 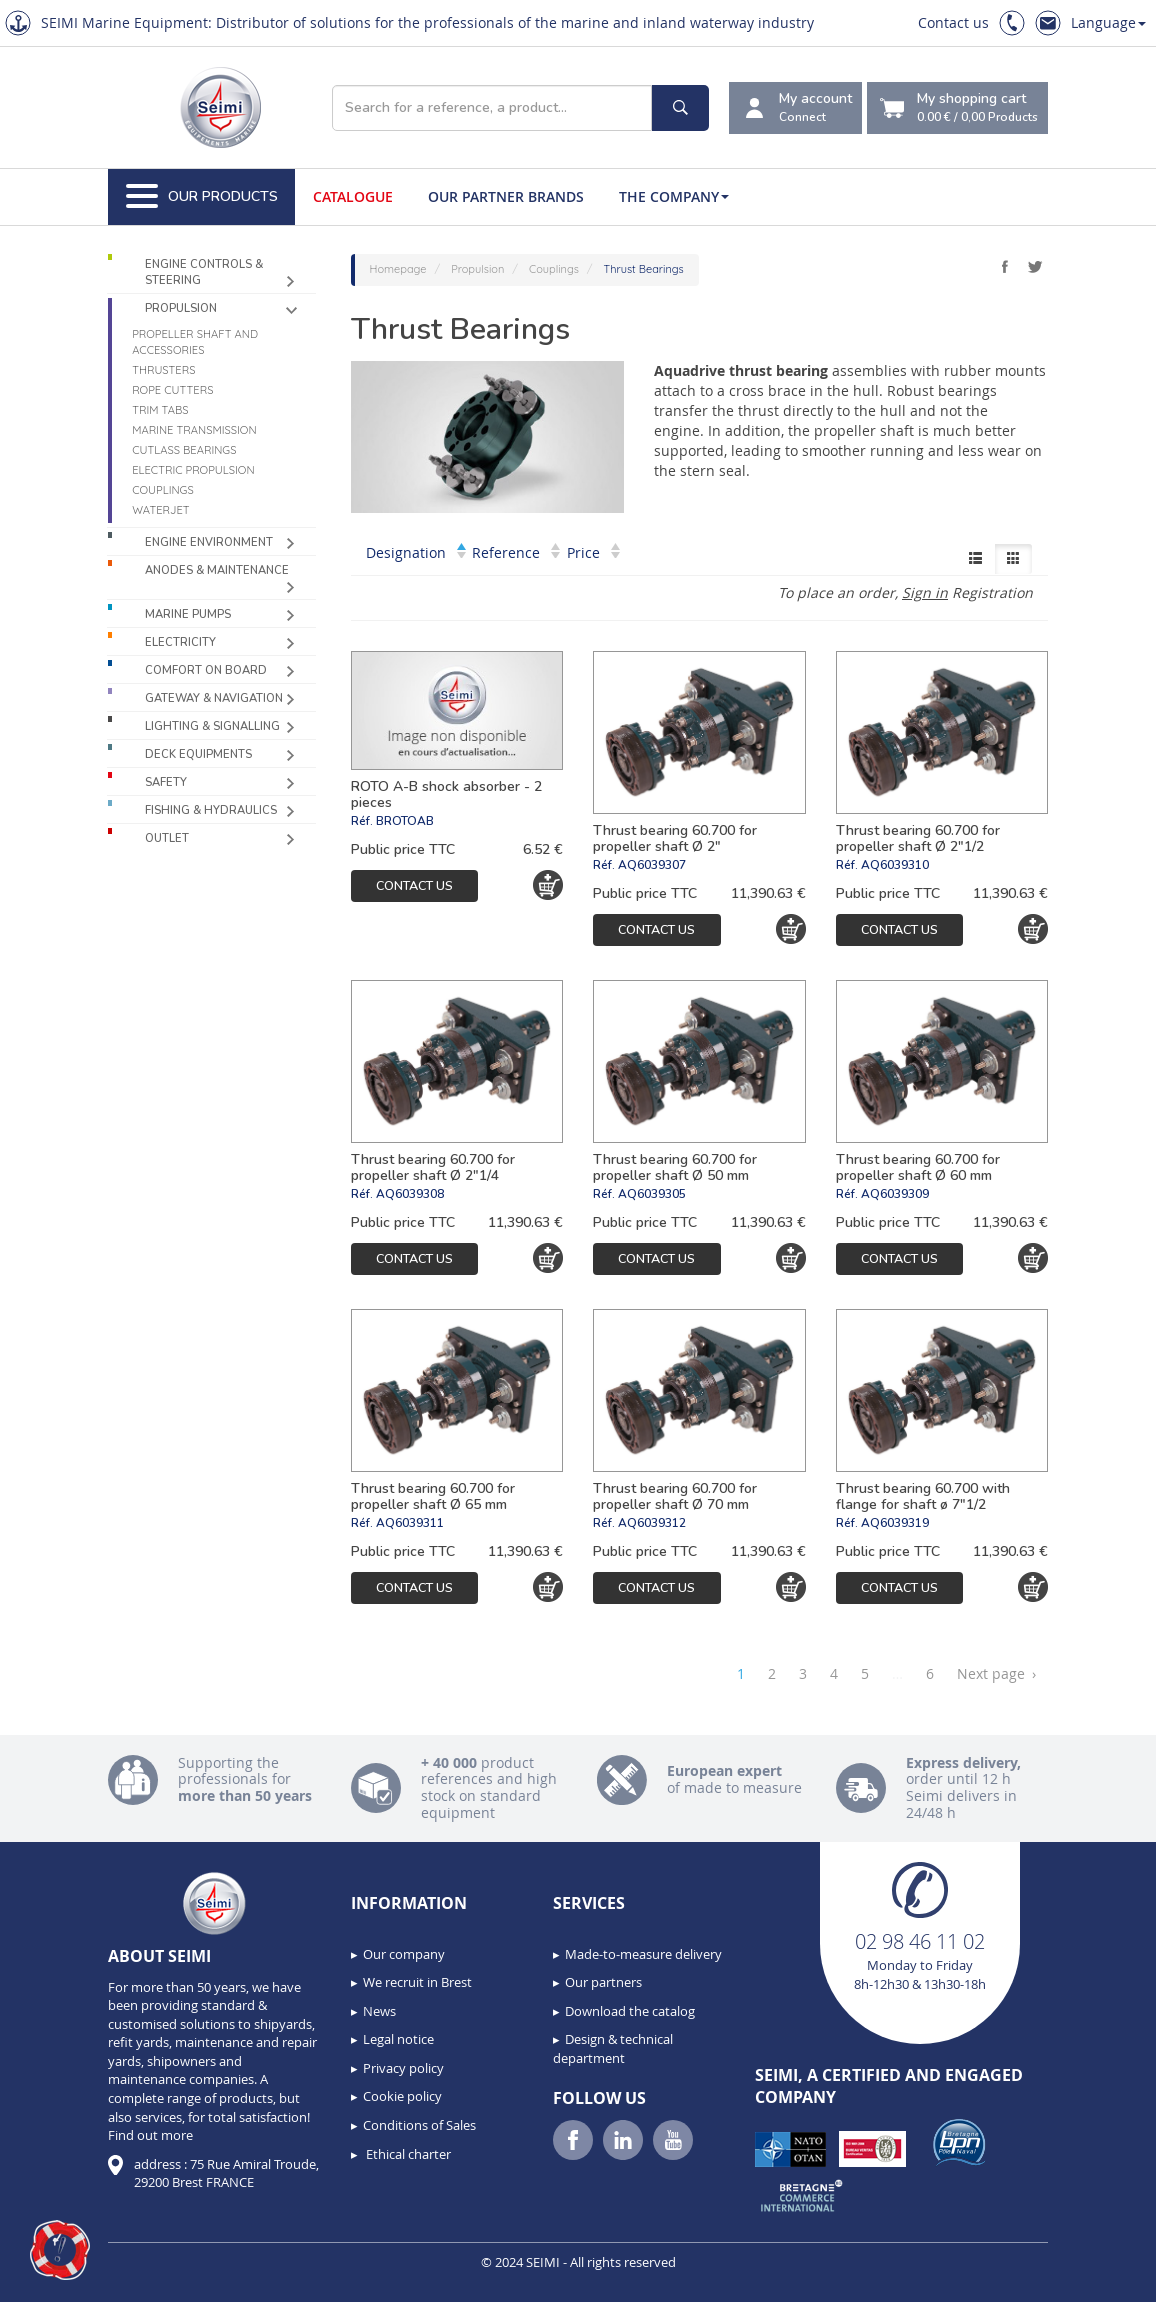 What do you see at coordinates (953, 22) in the screenshot?
I see `Contact us` at bounding box center [953, 22].